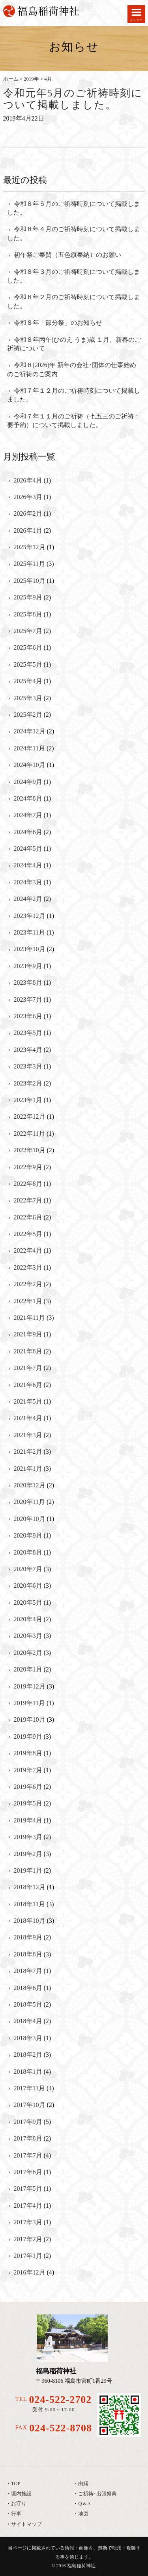 This screenshot has height=2576, width=148. I want to click on 2022年4月, so click(28, 1250).